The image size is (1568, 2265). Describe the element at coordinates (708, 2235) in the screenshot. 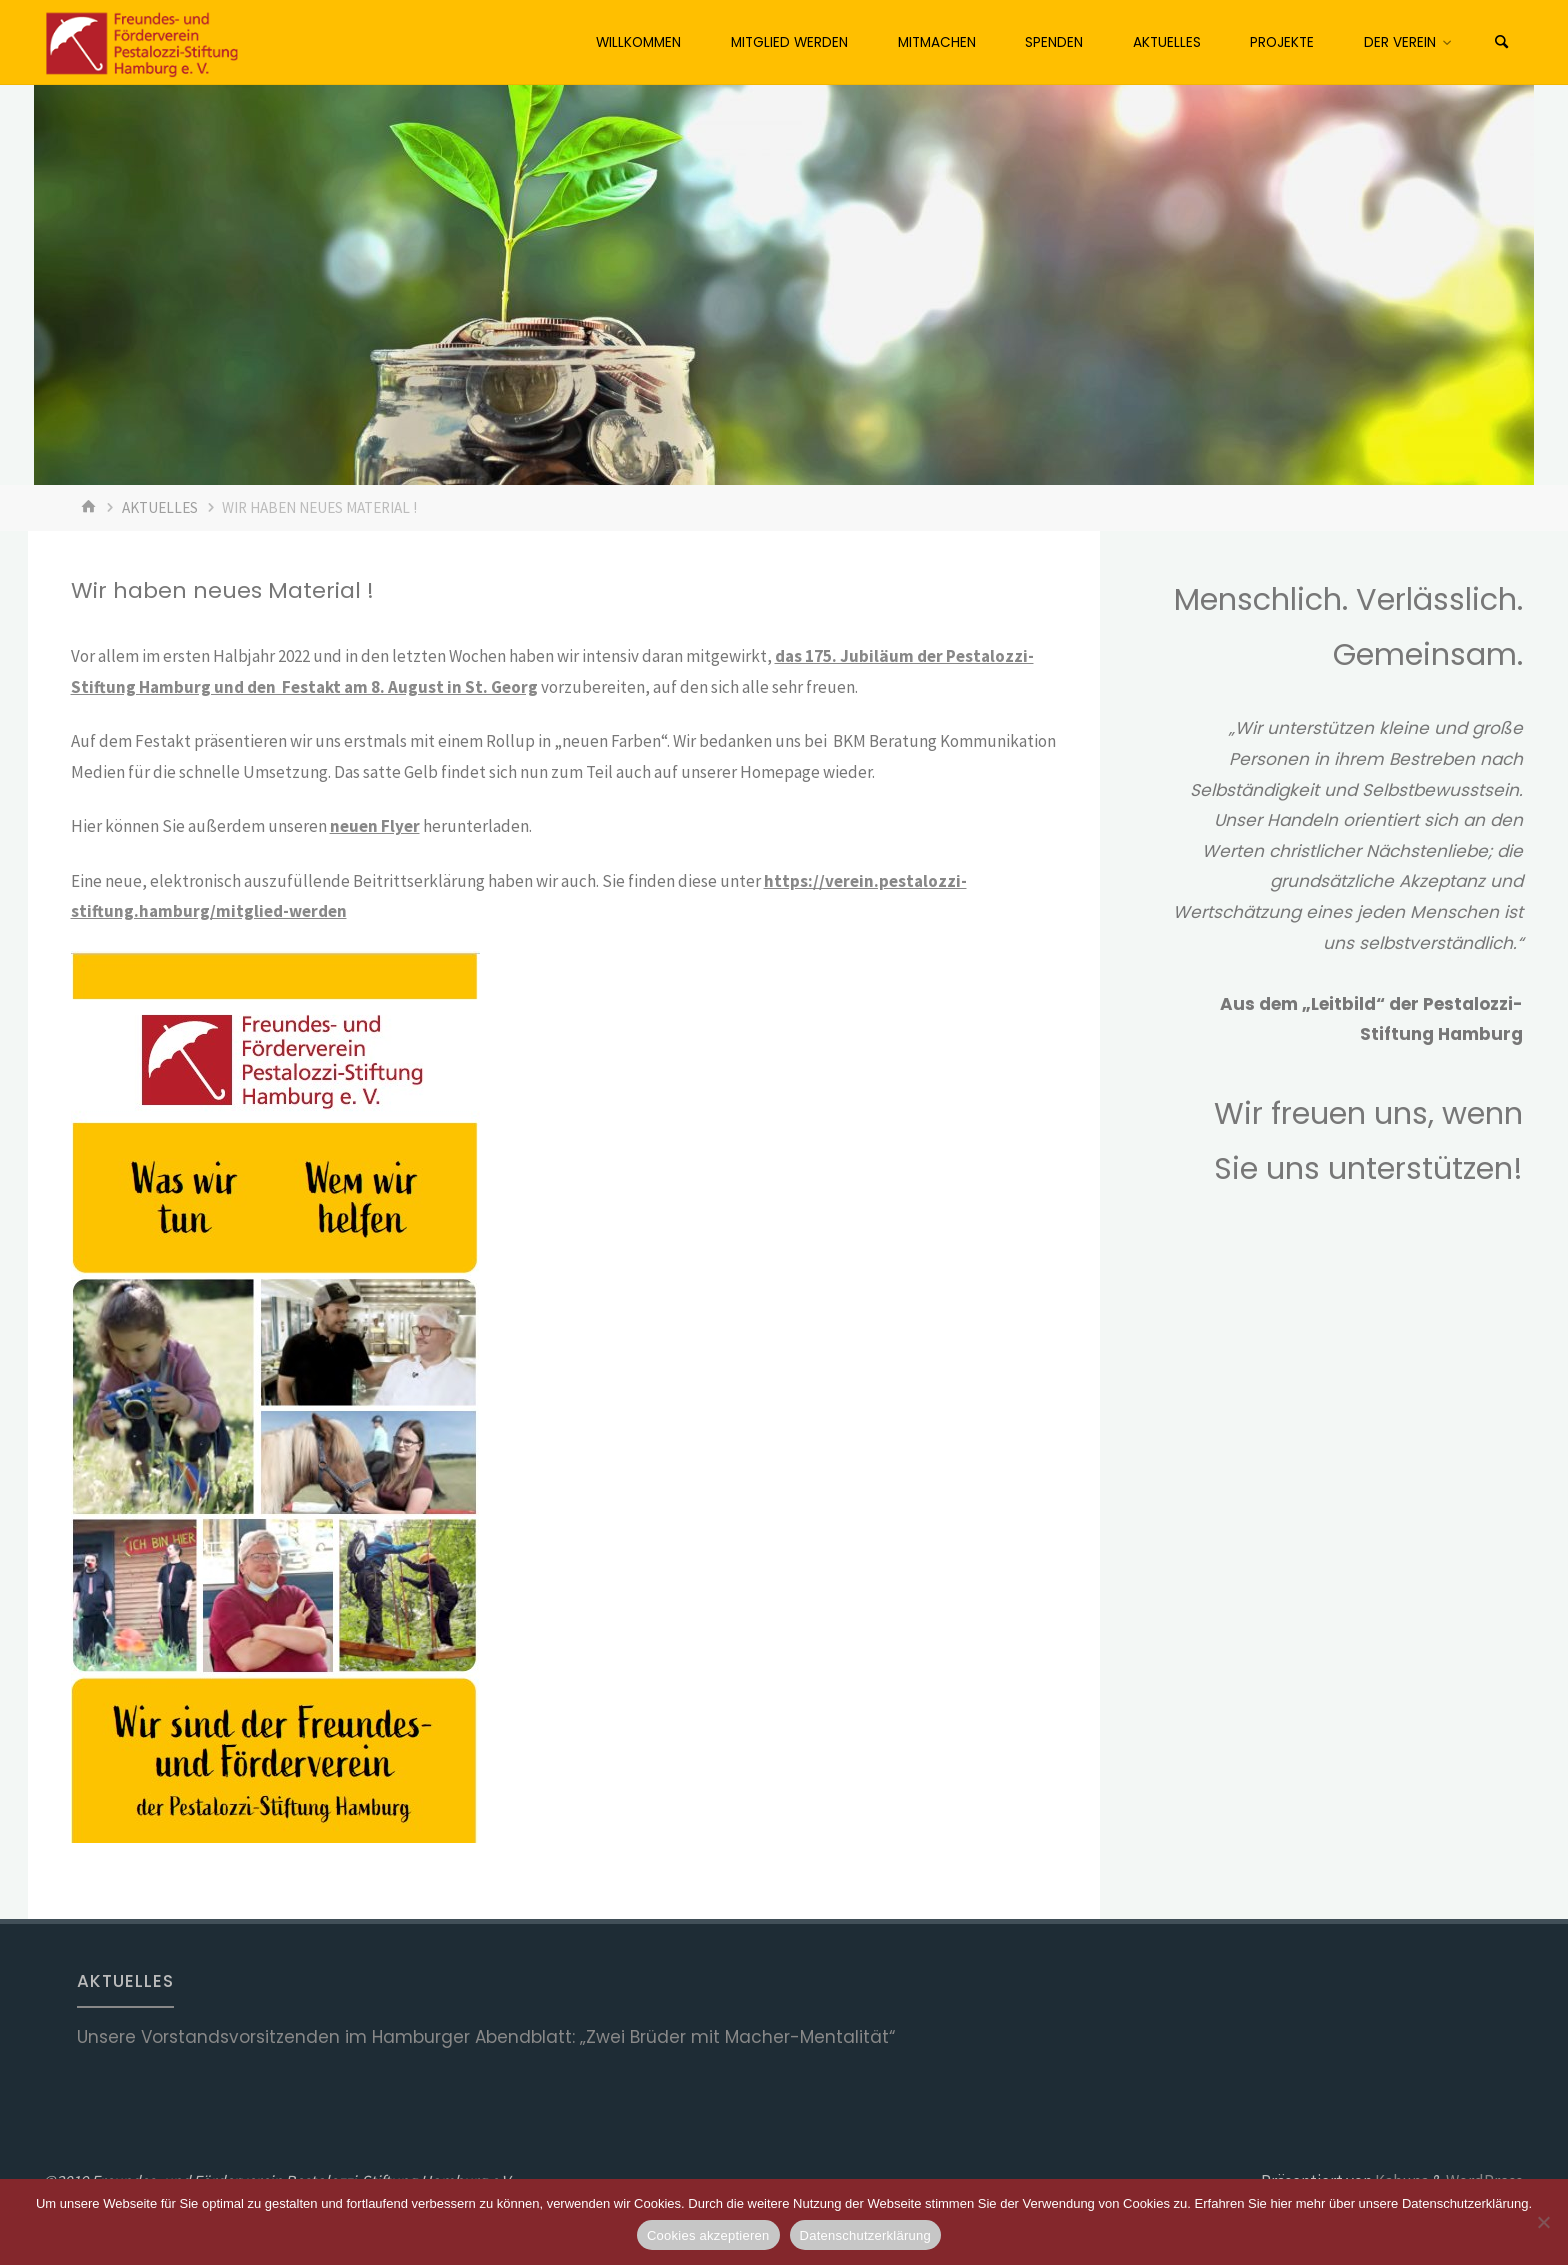

I see `Cookies akzeptieren` at that location.